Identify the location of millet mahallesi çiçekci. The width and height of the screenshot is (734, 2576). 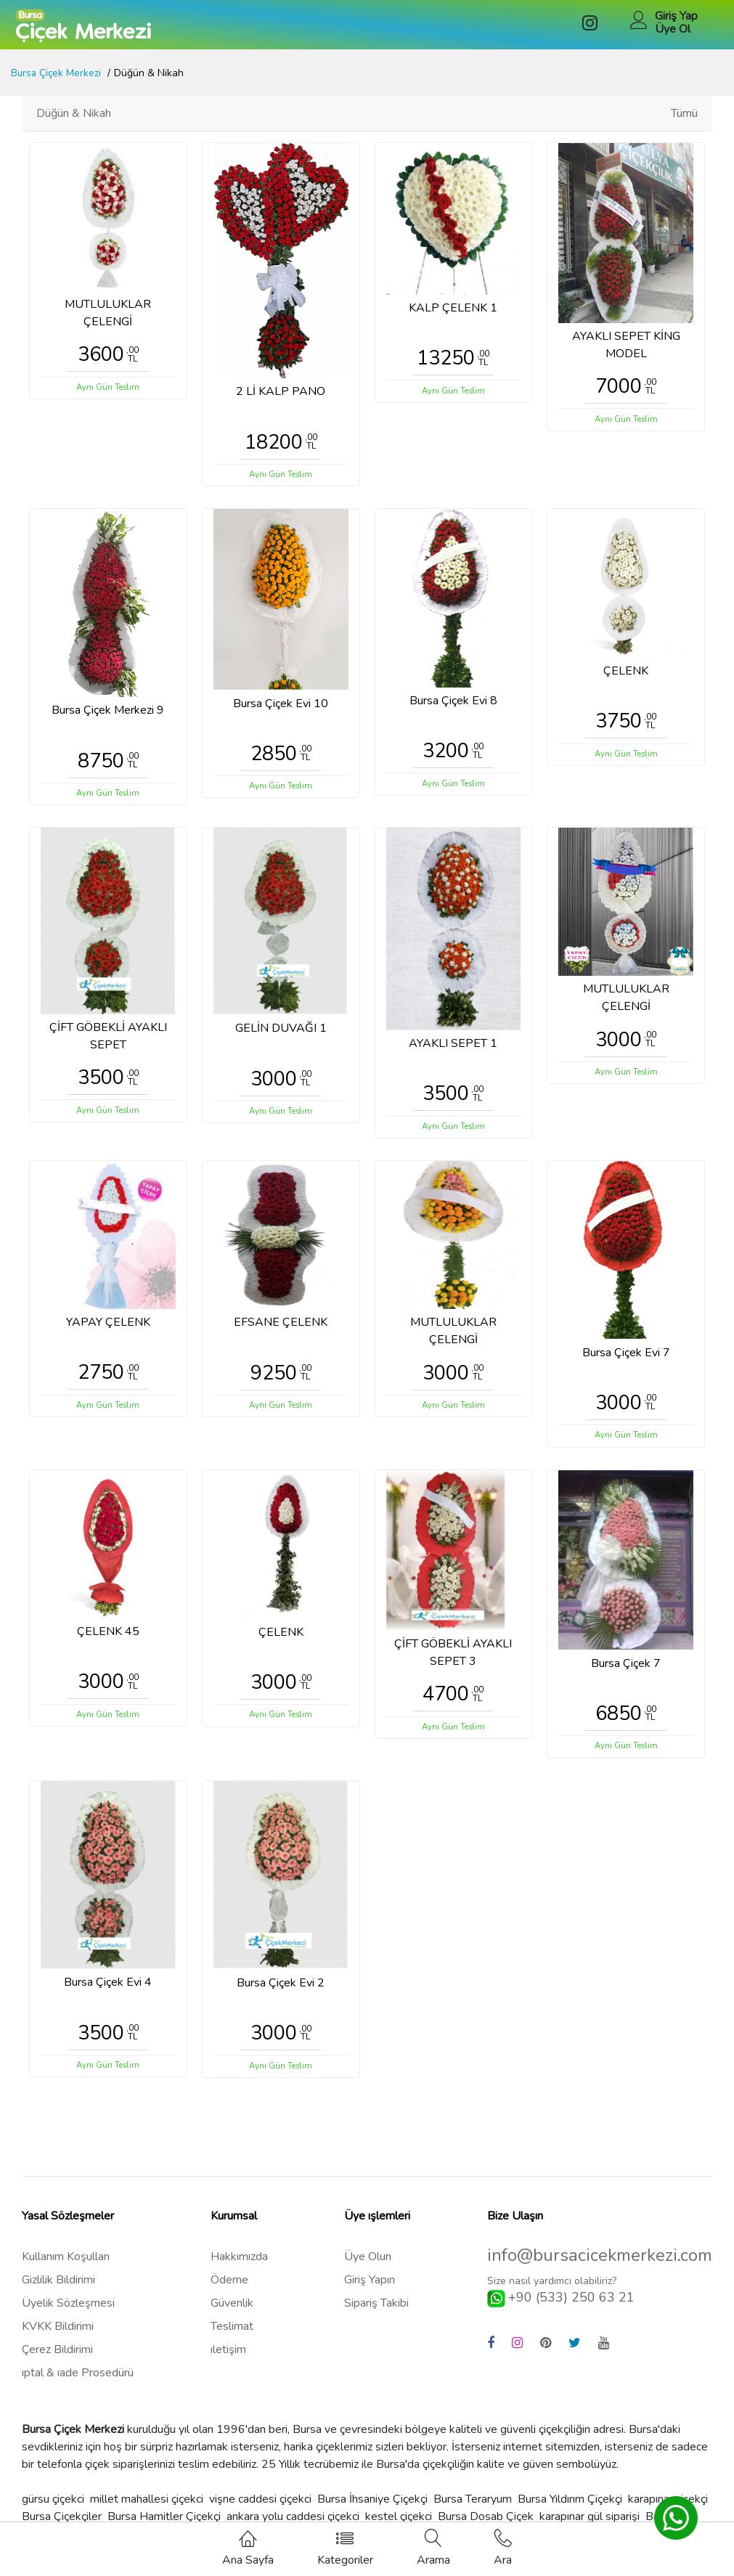
(146, 2507).